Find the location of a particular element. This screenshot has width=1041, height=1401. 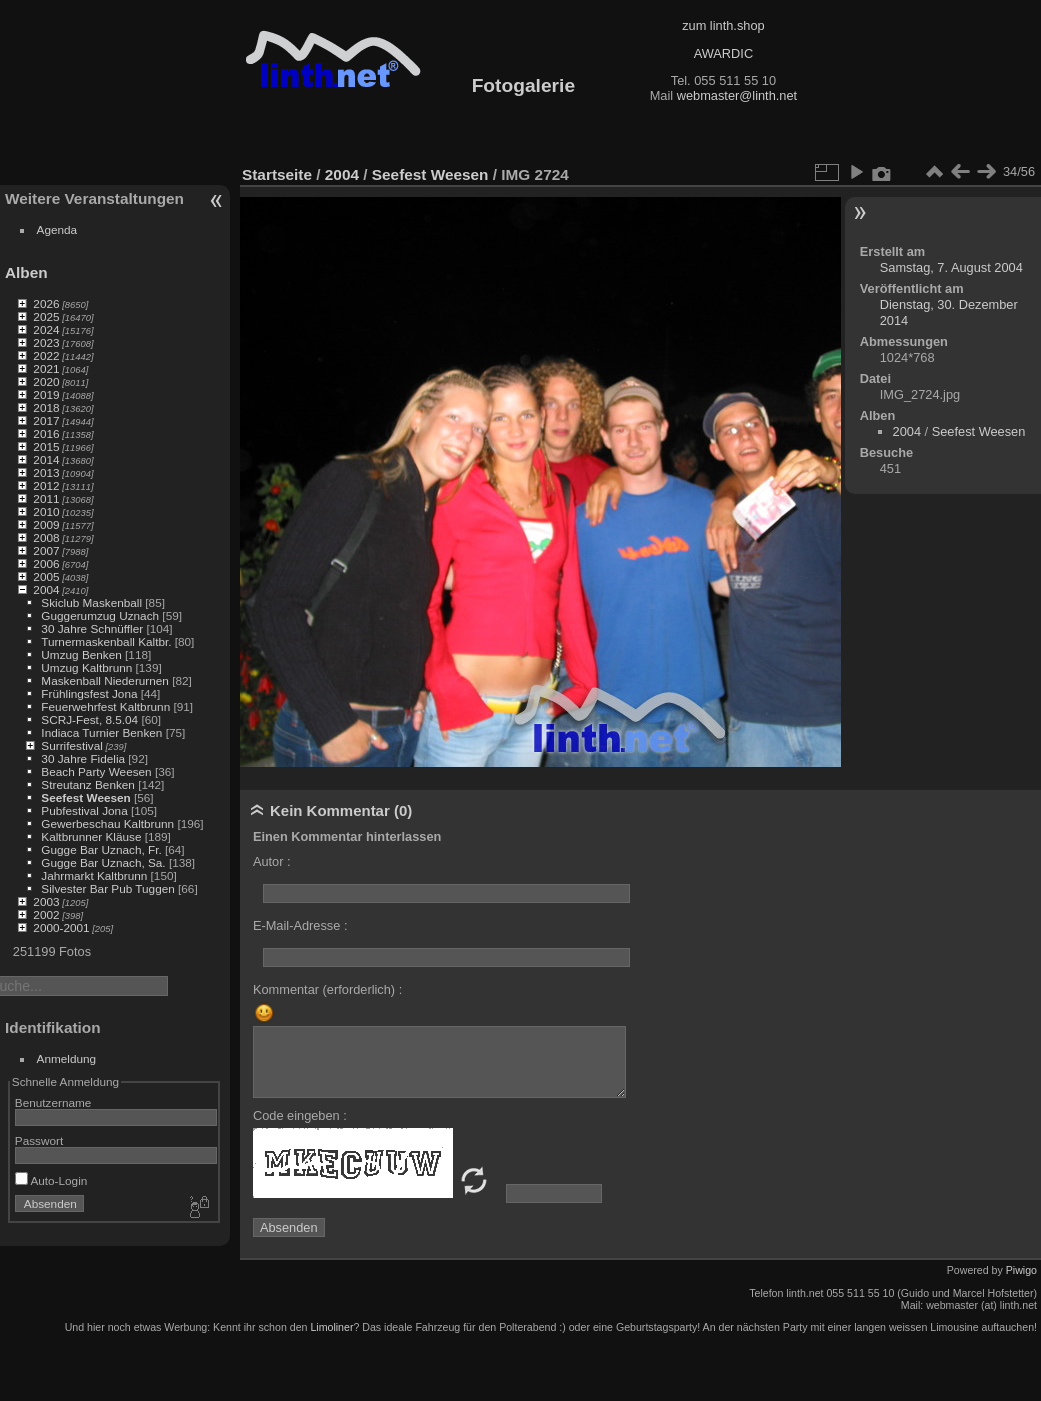

2016 is located at coordinates (46, 433).